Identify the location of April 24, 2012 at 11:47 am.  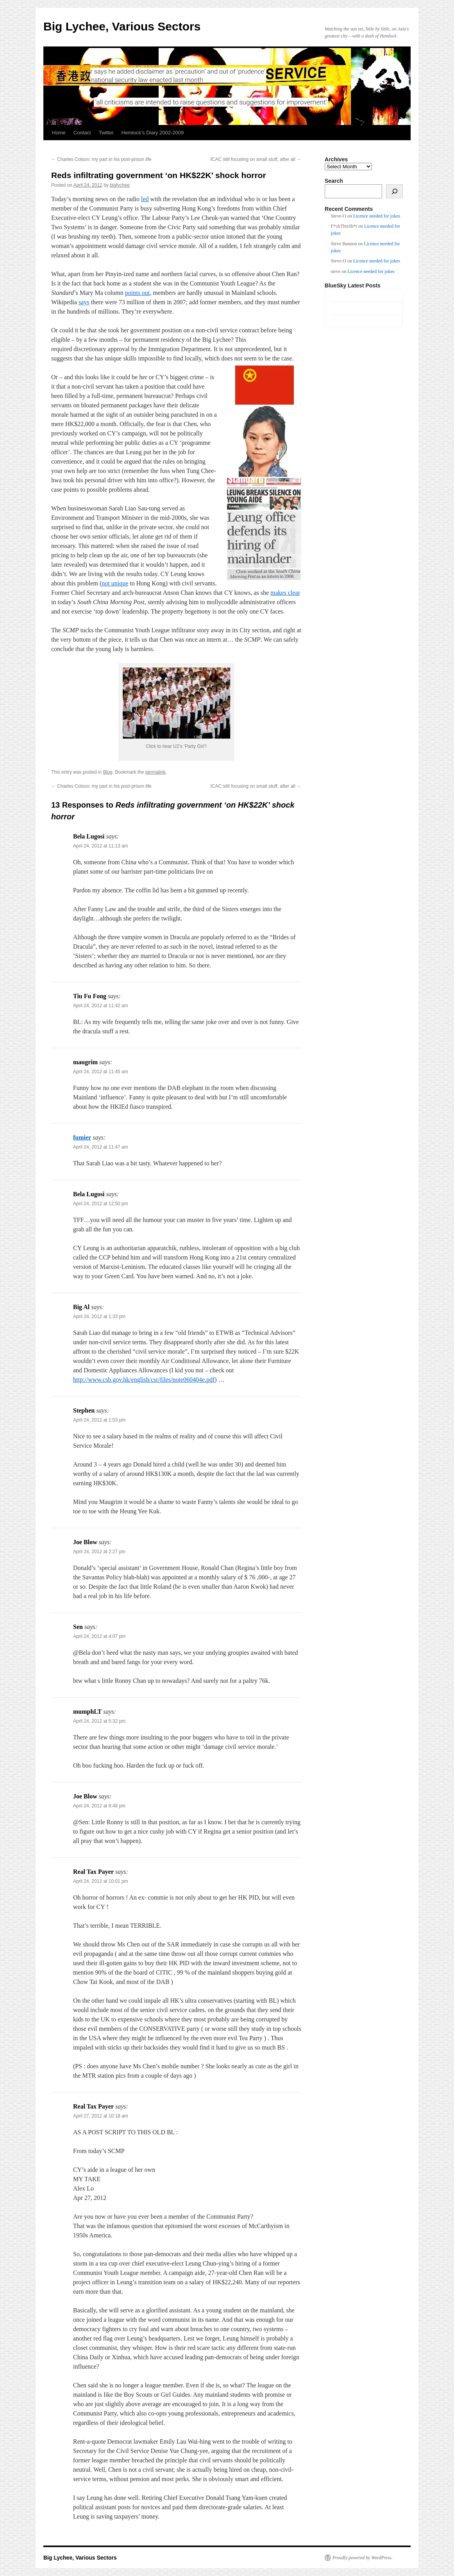
(100, 1147).